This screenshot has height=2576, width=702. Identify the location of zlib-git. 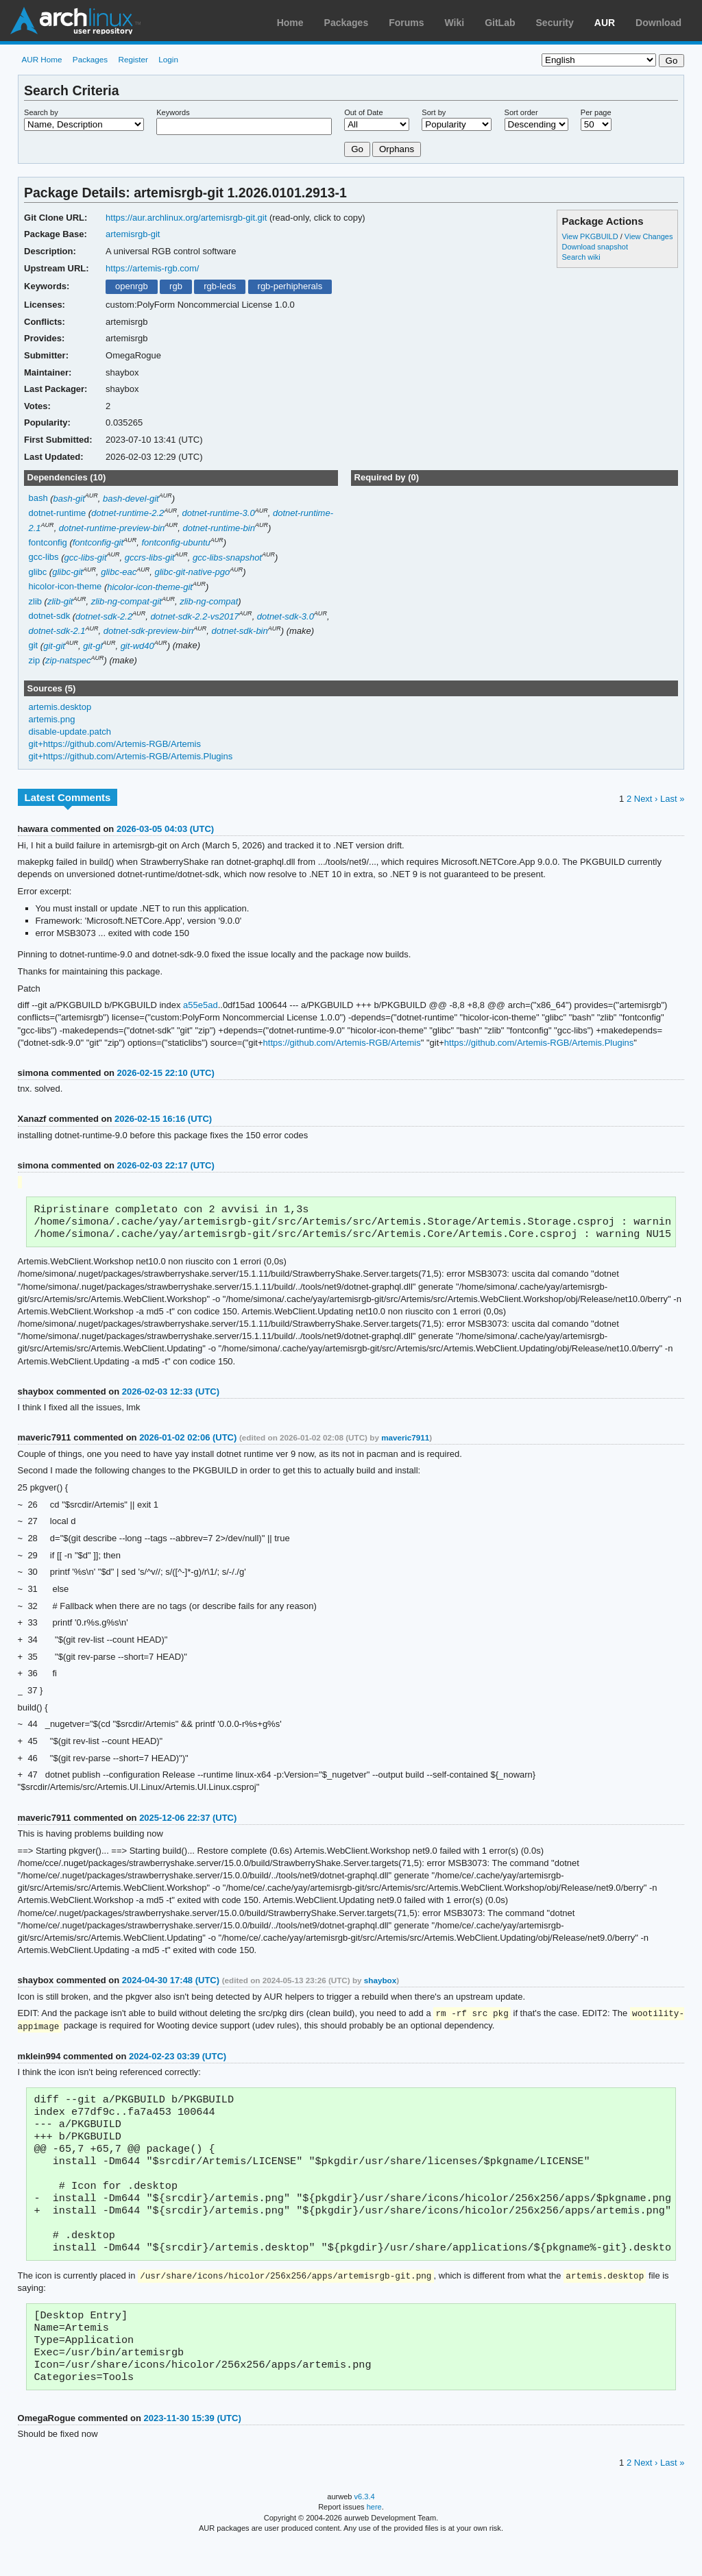
(60, 601).